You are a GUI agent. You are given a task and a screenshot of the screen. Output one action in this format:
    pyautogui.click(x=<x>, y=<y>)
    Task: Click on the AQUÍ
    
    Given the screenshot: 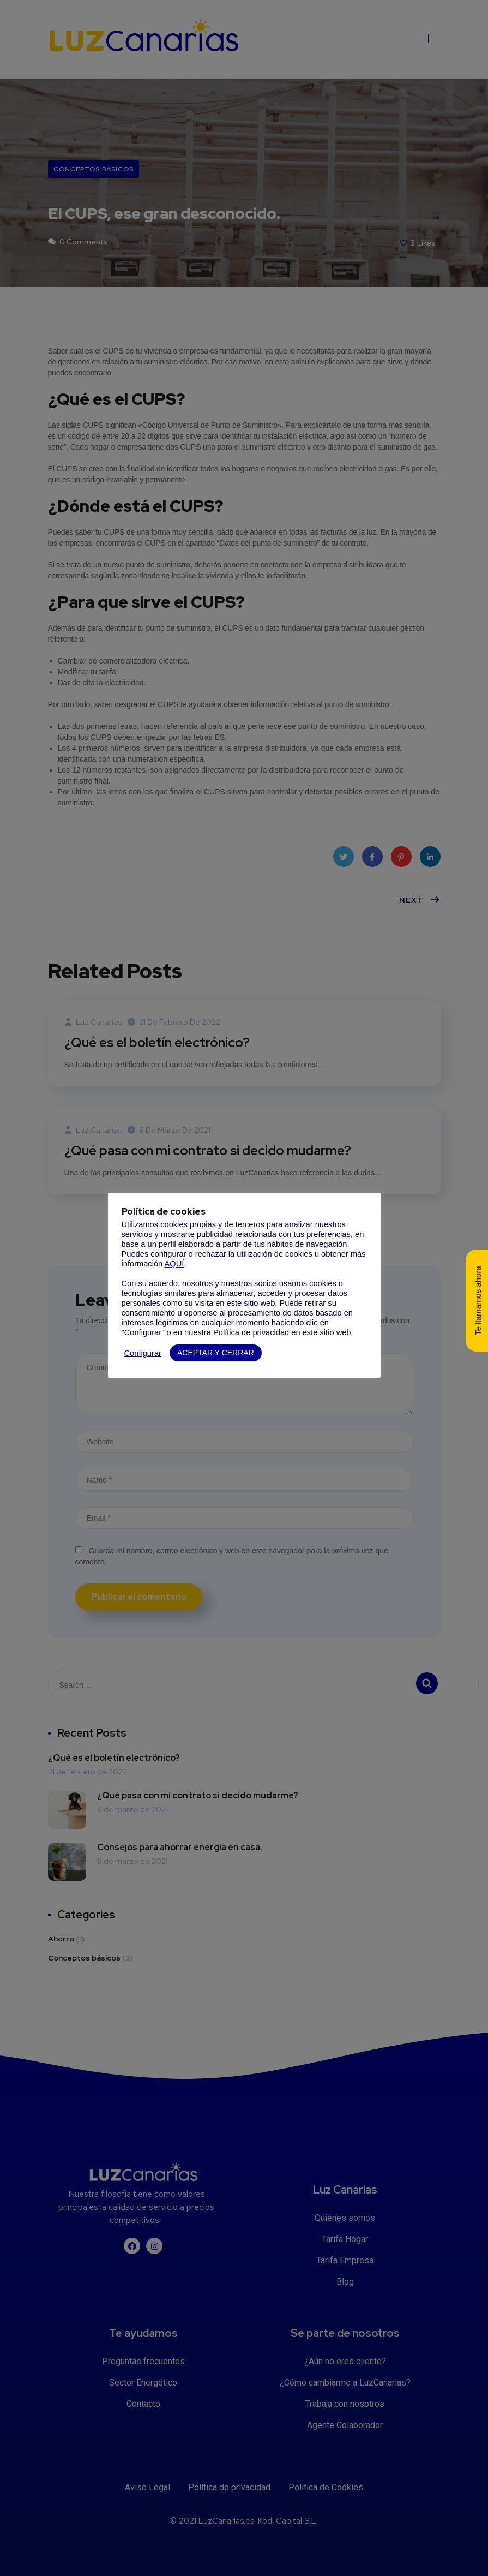 What is the action you would take?
    pyautogui.click(x=174, y=1263)
    